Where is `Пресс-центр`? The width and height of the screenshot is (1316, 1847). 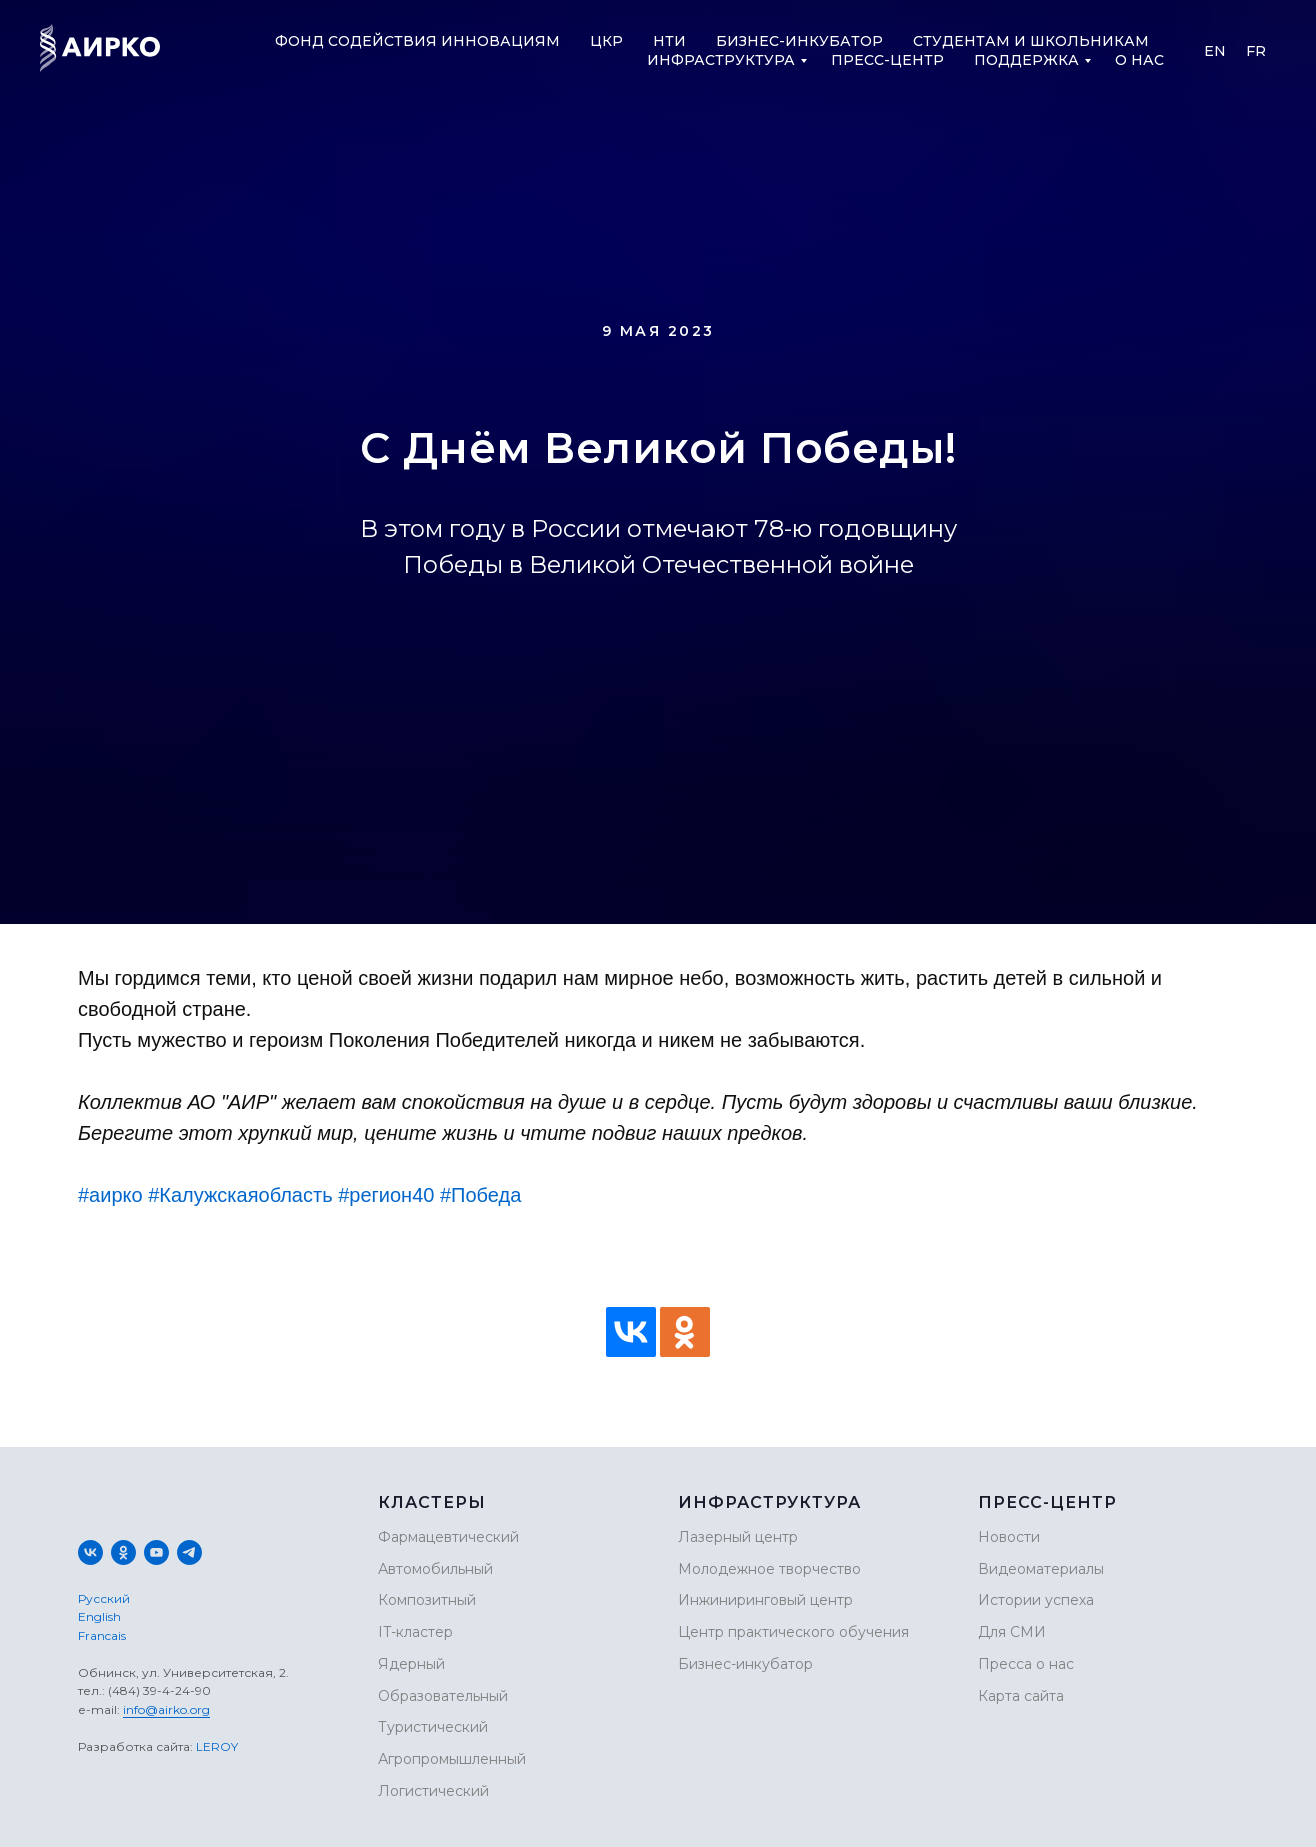 Пресс-центр is located at coordinates (887, 60).